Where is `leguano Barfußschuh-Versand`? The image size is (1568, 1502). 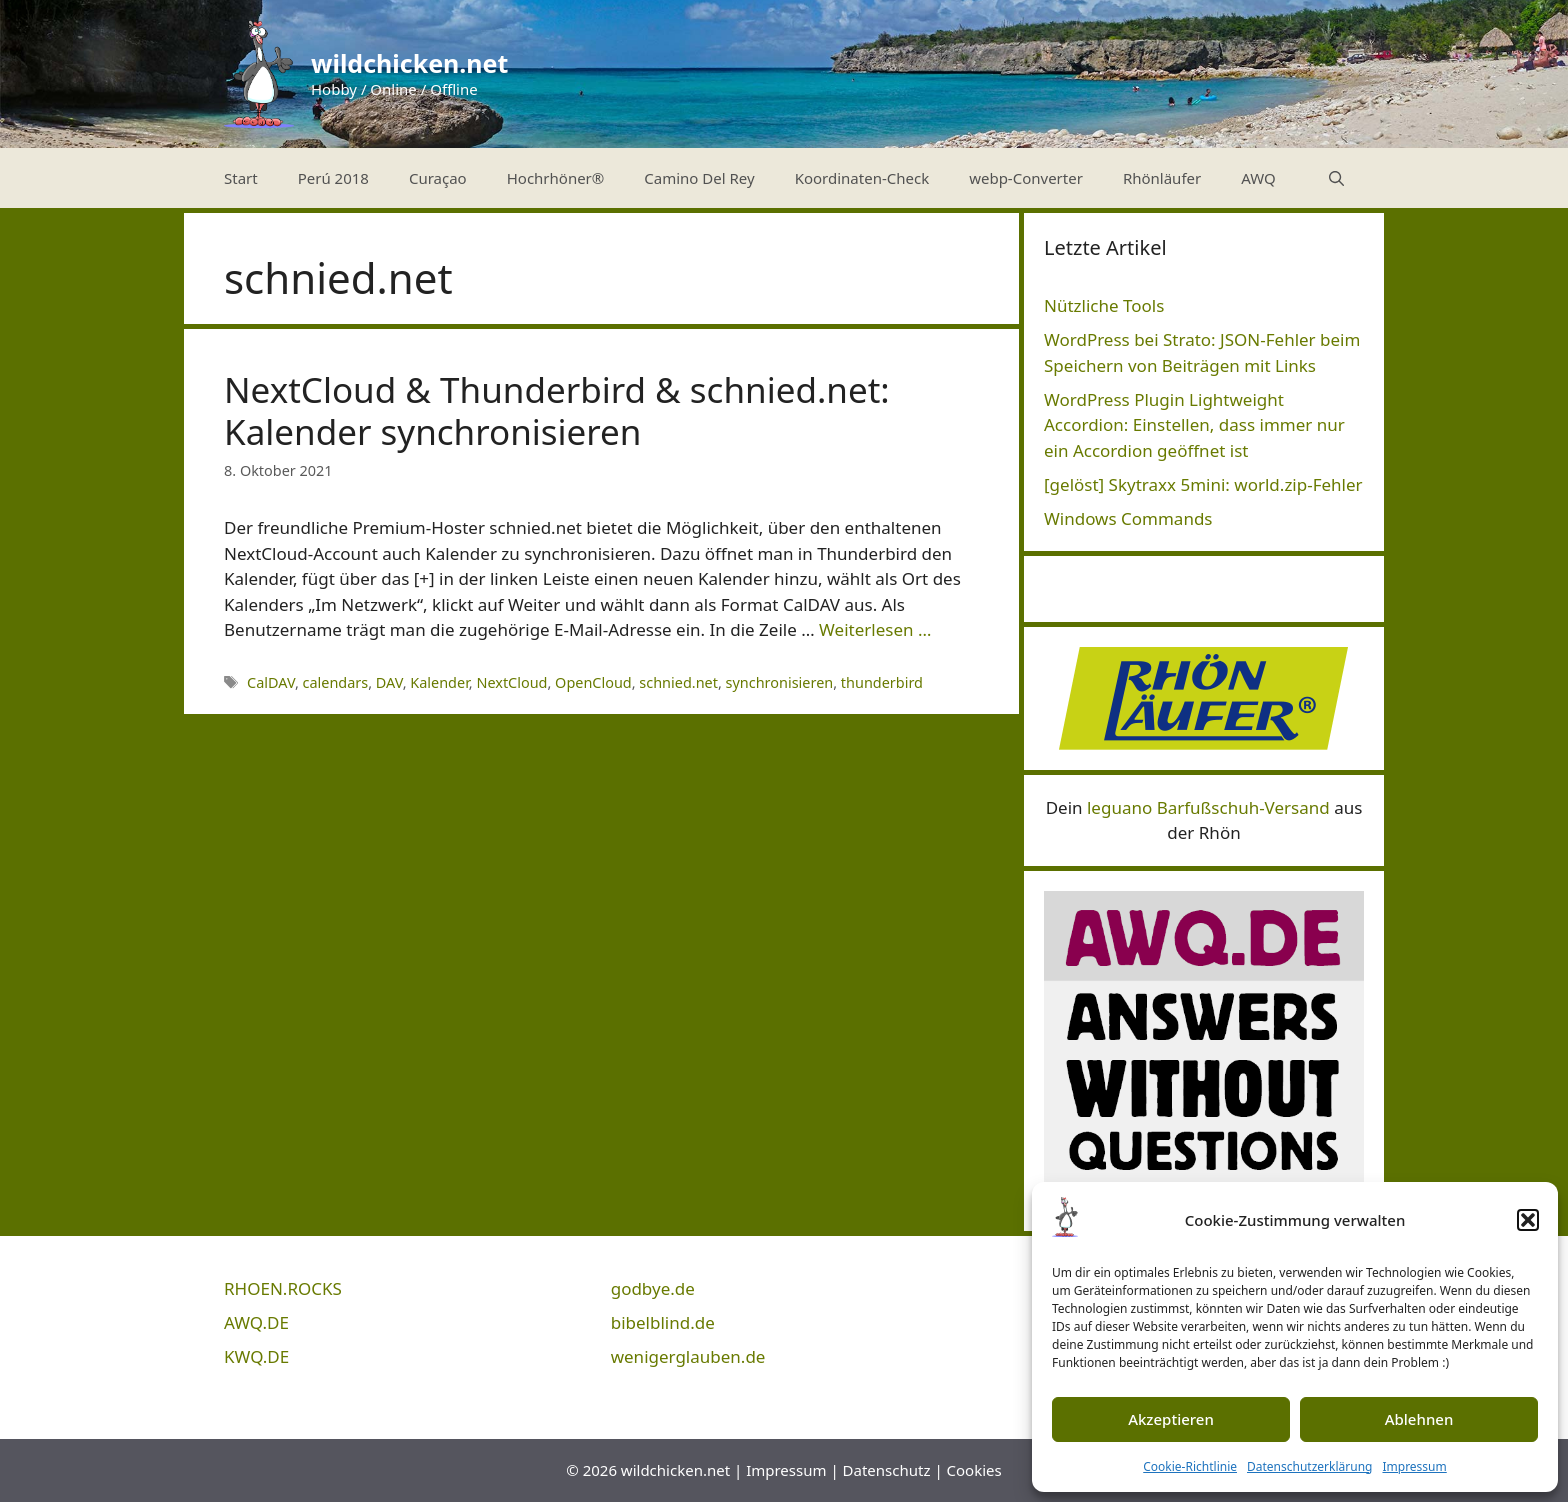
leguano Barfußschuh-Versand is located at coordinates (1208, 807).